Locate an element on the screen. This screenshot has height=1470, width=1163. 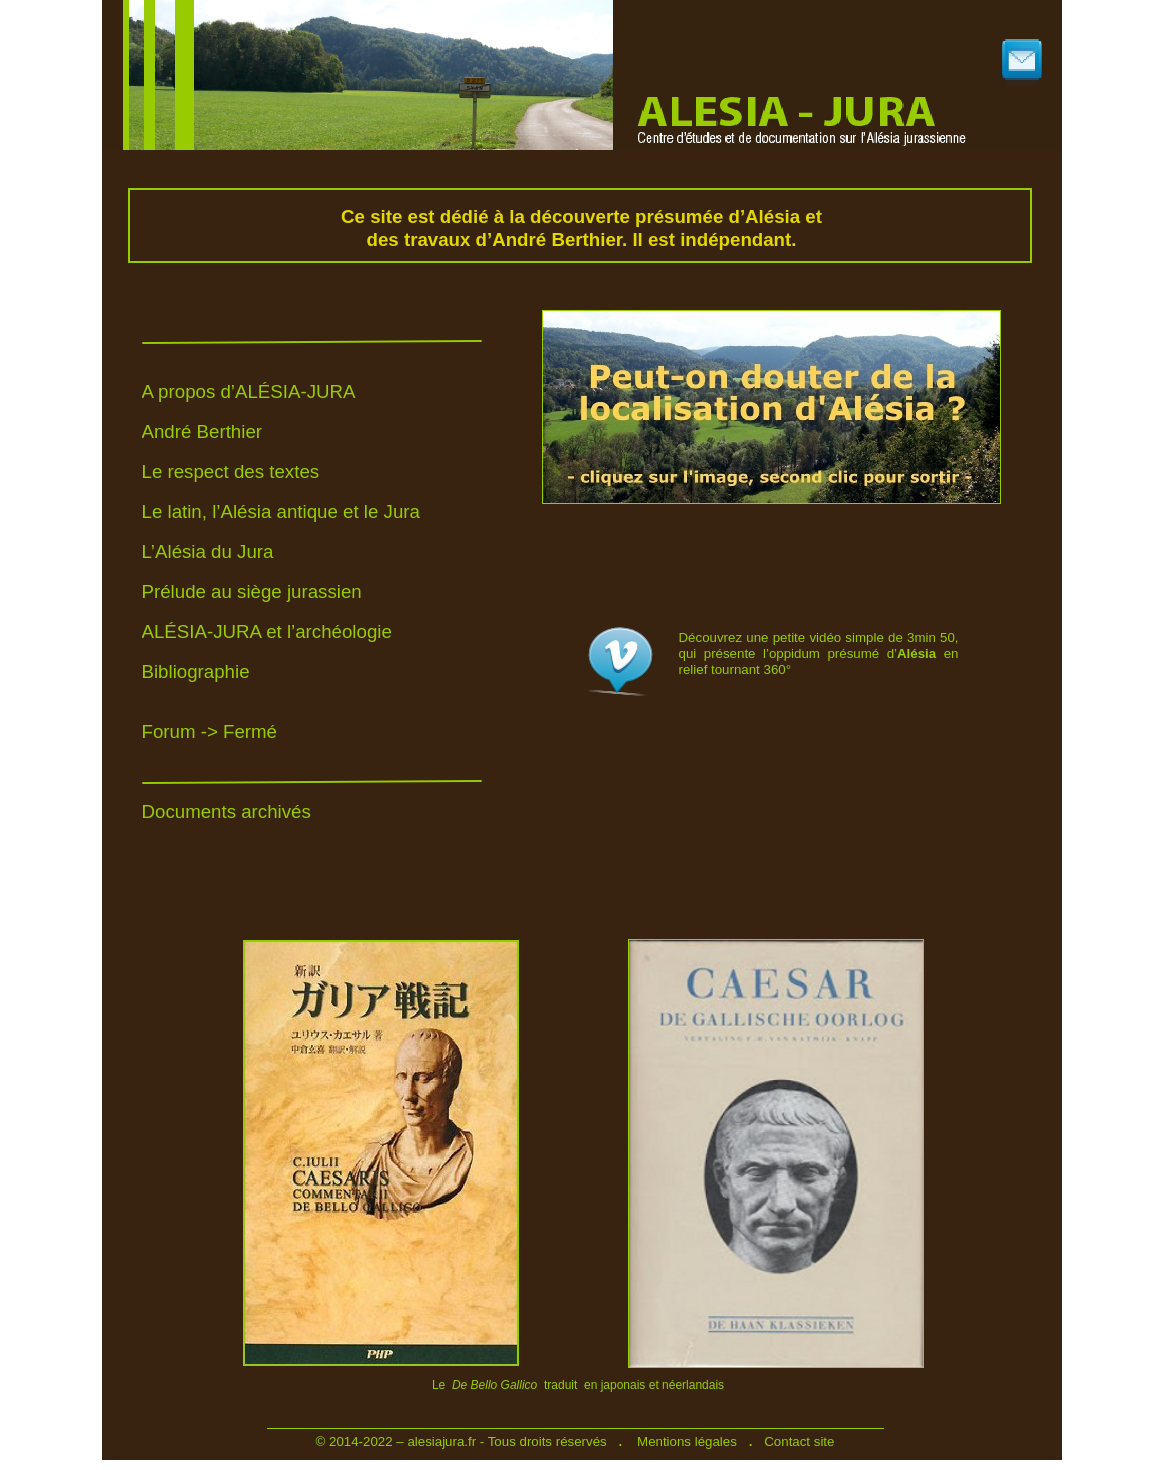
Prélude au siège jurassien is located at coordinates (252, 591).